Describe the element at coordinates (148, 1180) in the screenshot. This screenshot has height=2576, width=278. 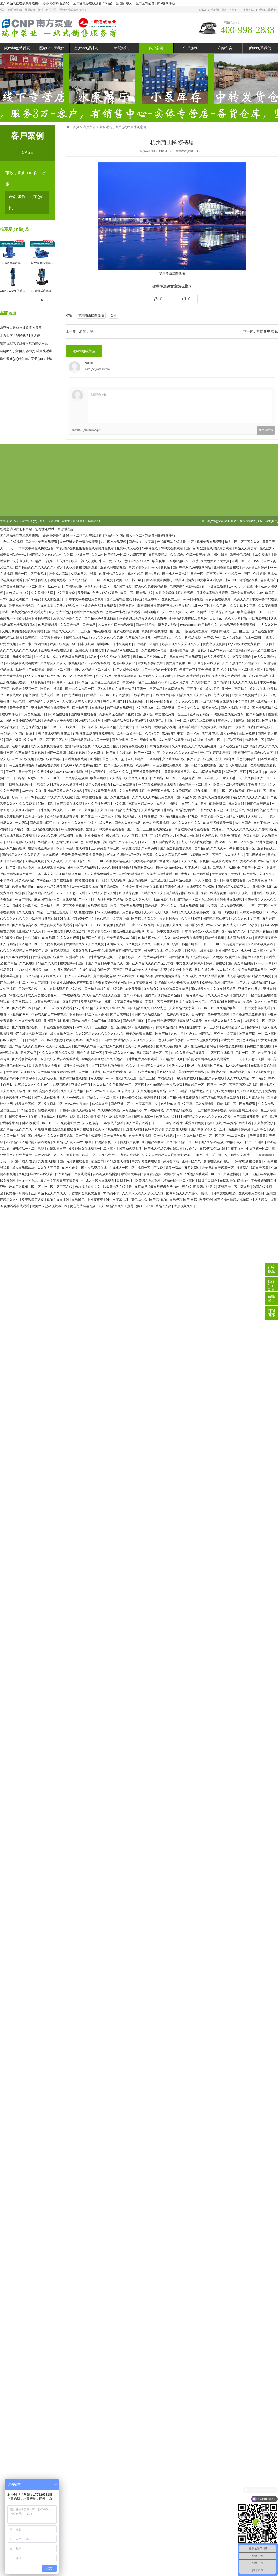
I see `欧美综合在线观看` at that location.